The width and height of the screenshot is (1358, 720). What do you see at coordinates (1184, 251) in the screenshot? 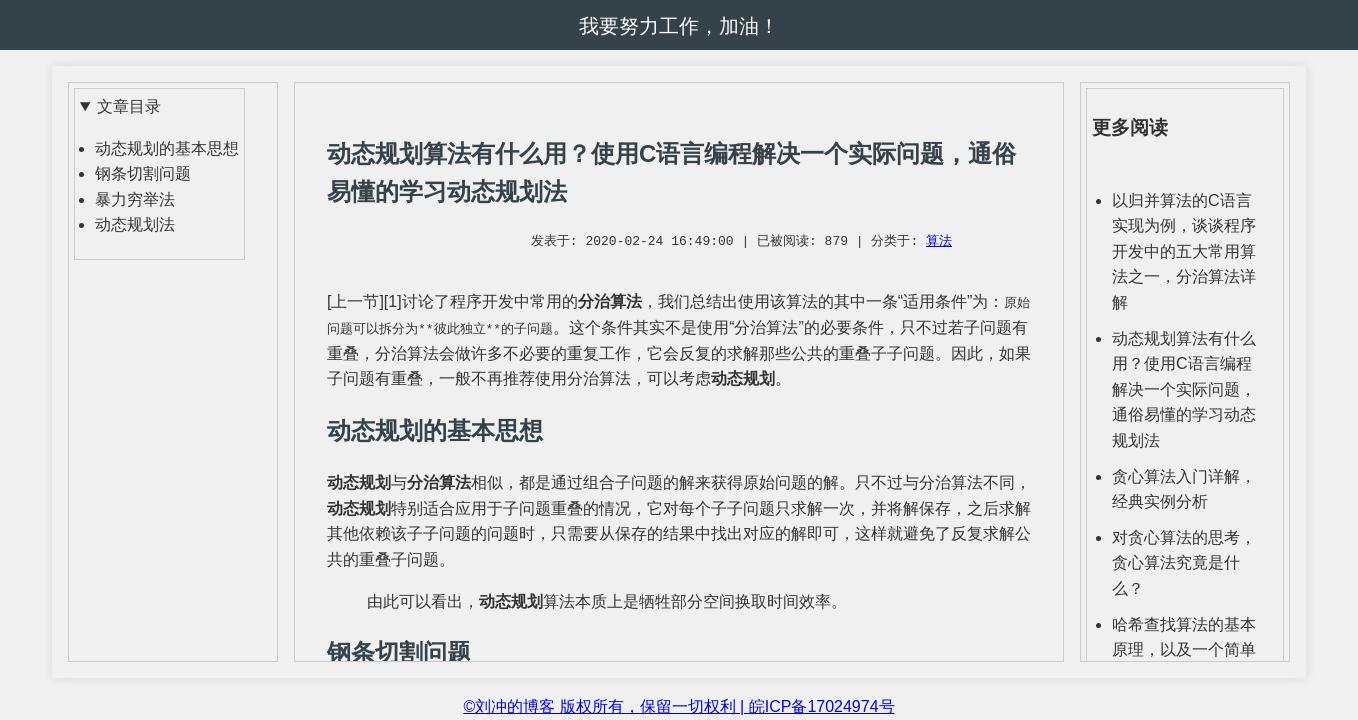
I see `以归并算法的C语言实现为例，谈谈程序开发中的五大常用算法之一，分治算法详解` at bounding box center [1184, 251].